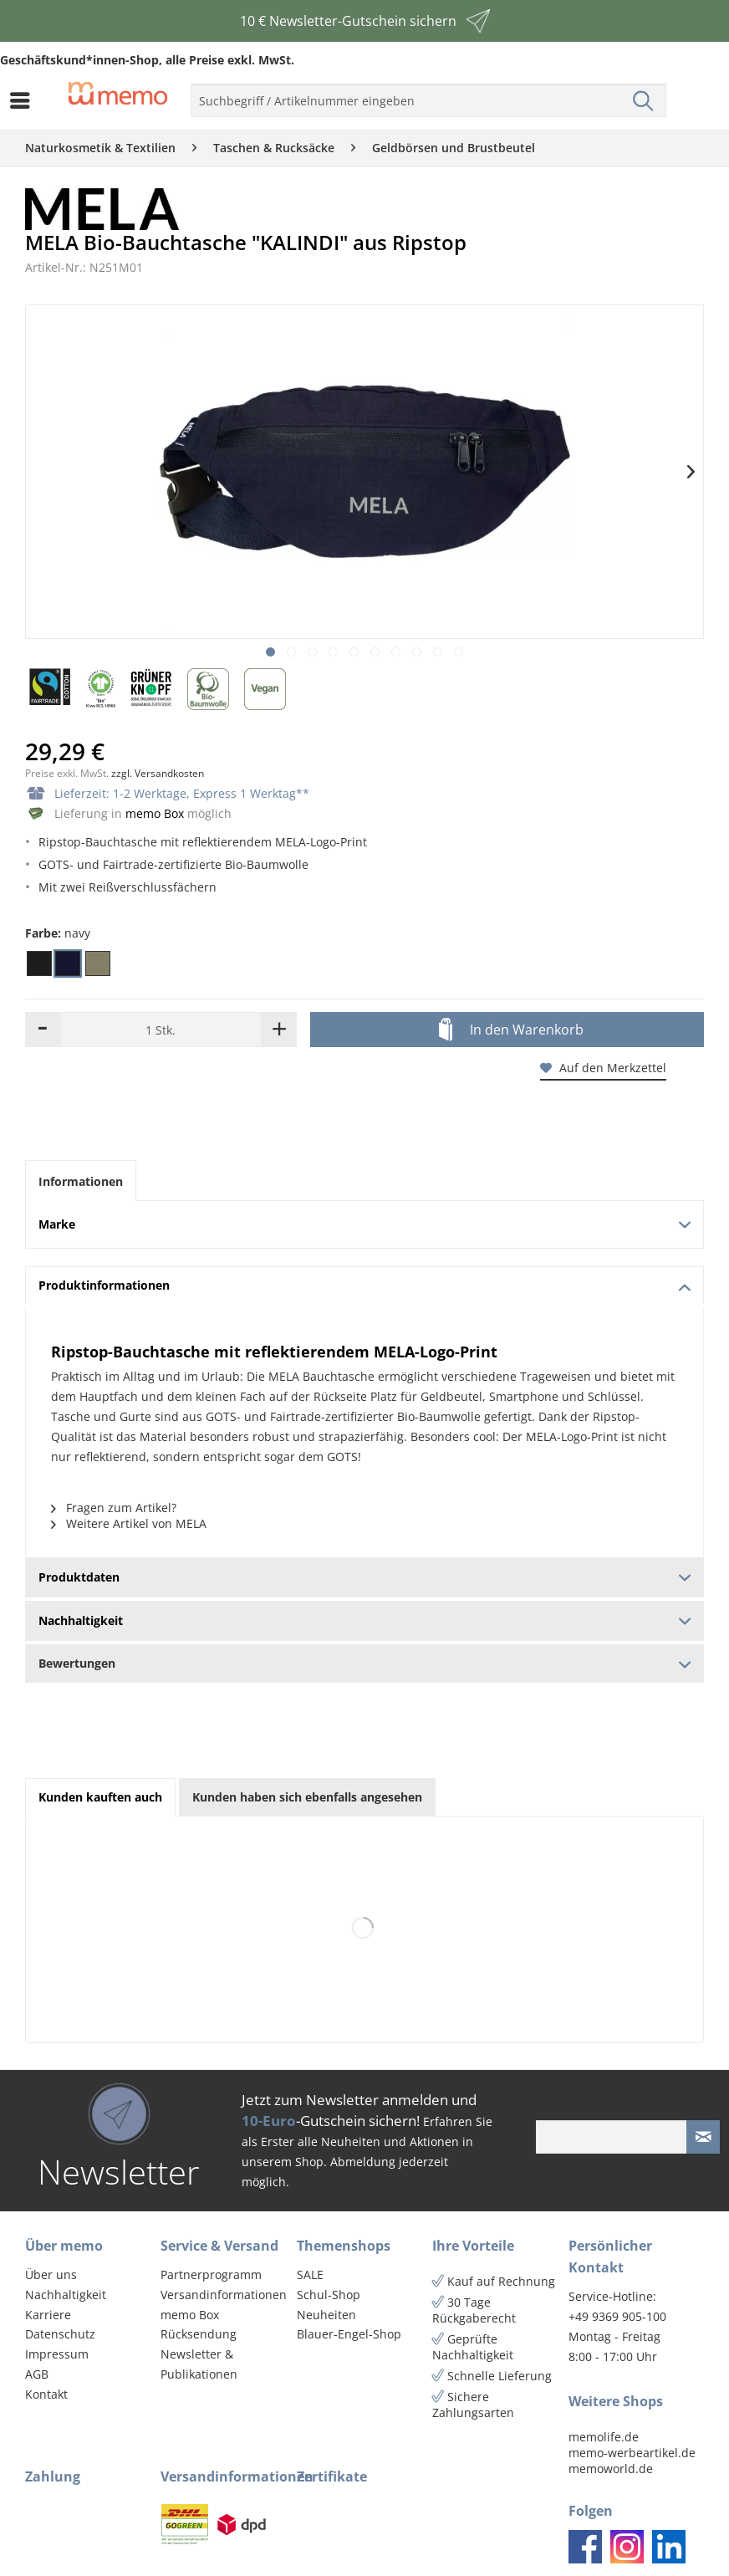 The height and width of the screenshot is (2576, 729). Describe the element at coordinates (326, 2315) in the screenshot. I see `Neuheiten` at that location.